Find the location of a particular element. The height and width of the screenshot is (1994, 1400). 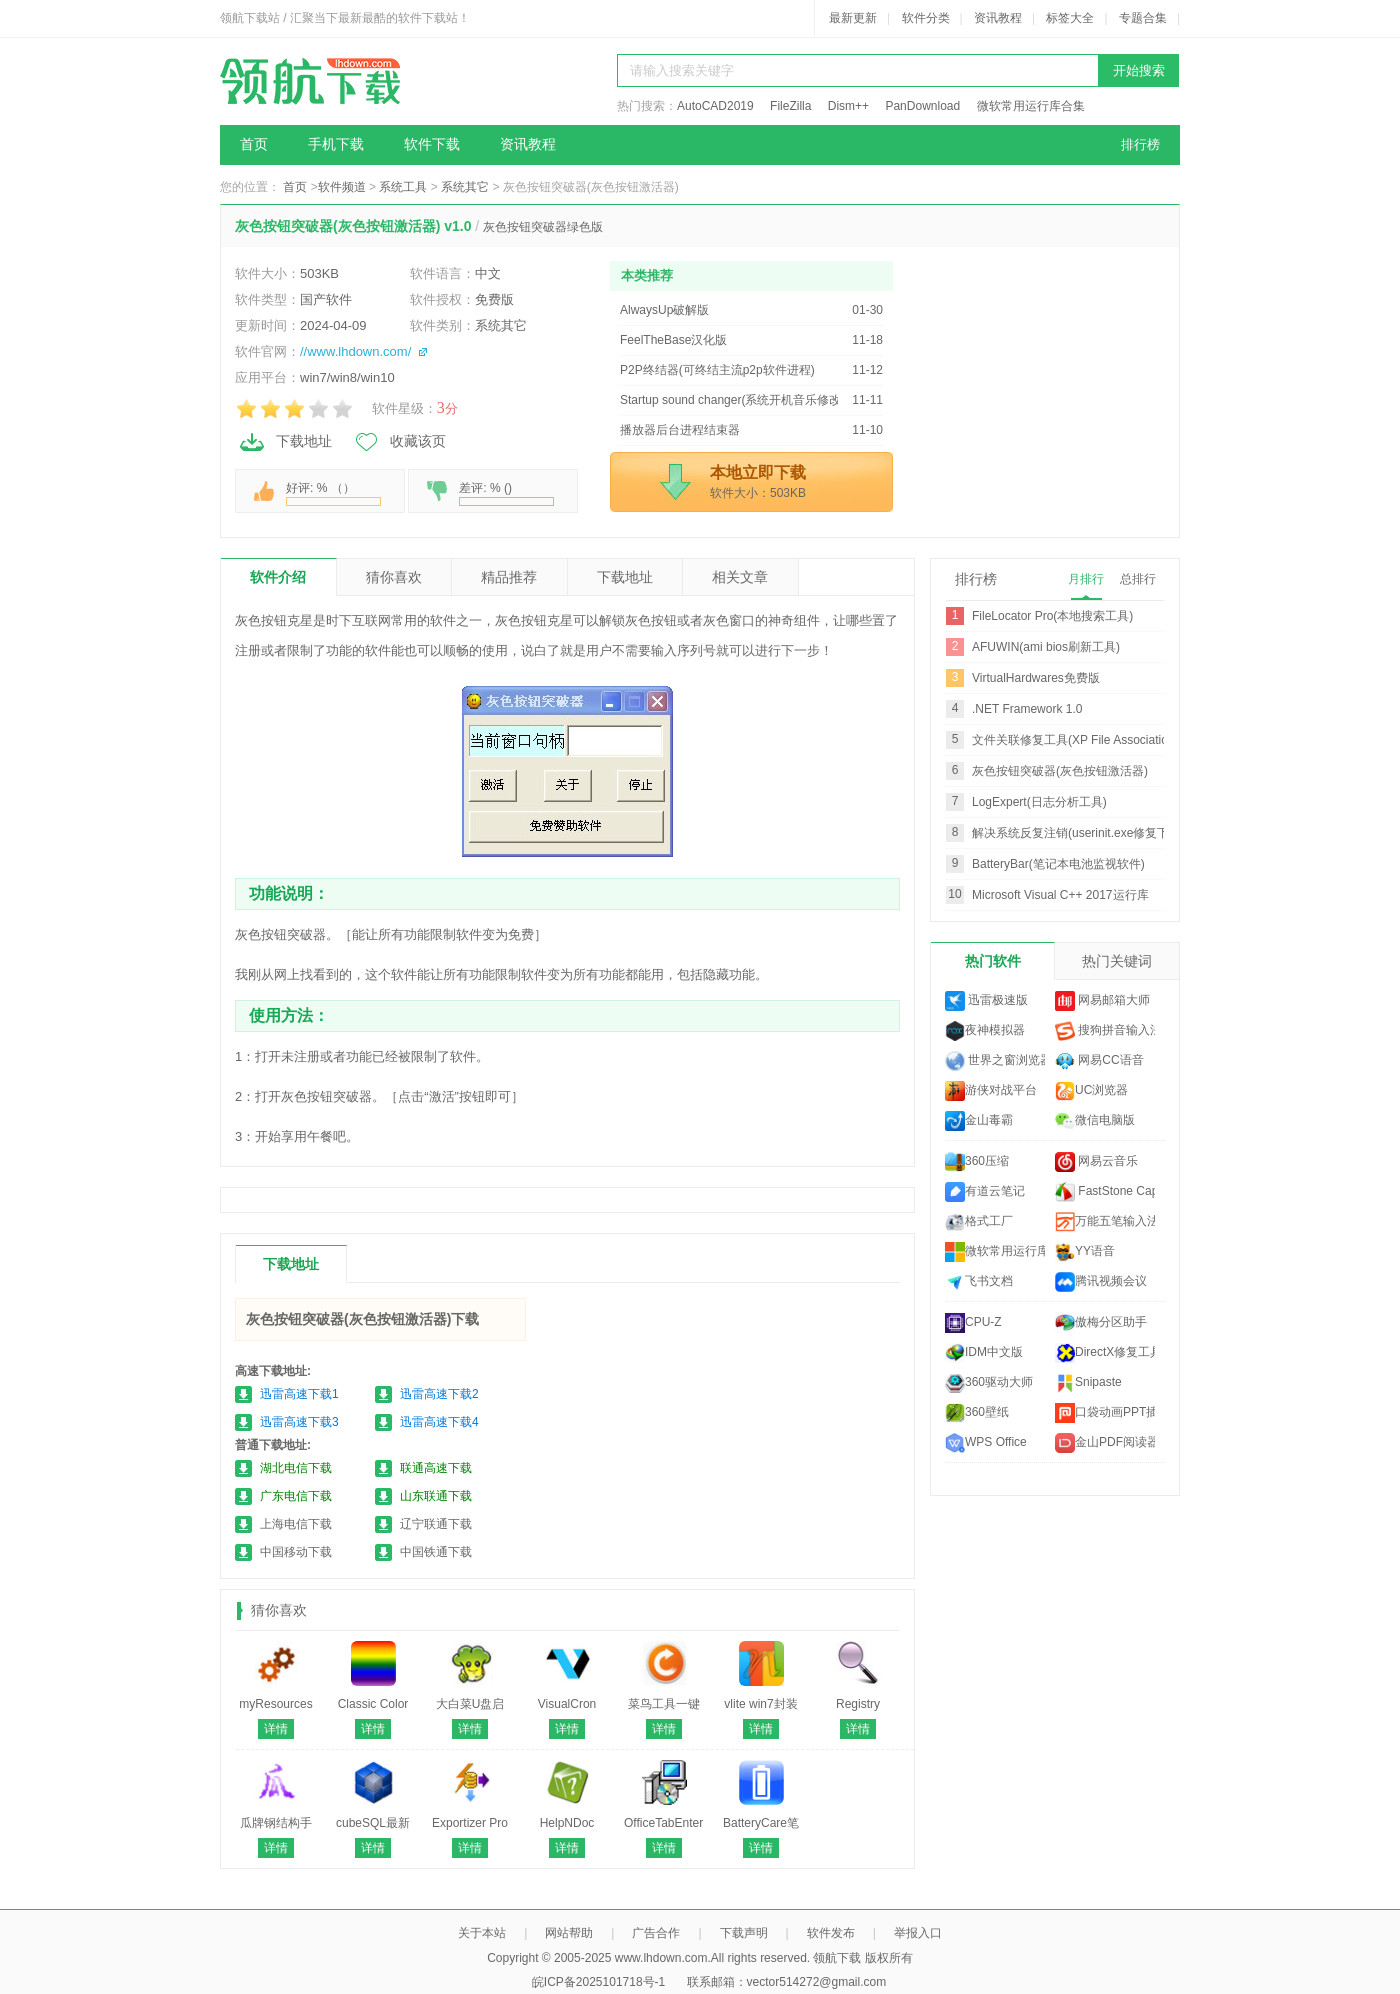

AutoCAD2019 is located at coordinates (715, 106).